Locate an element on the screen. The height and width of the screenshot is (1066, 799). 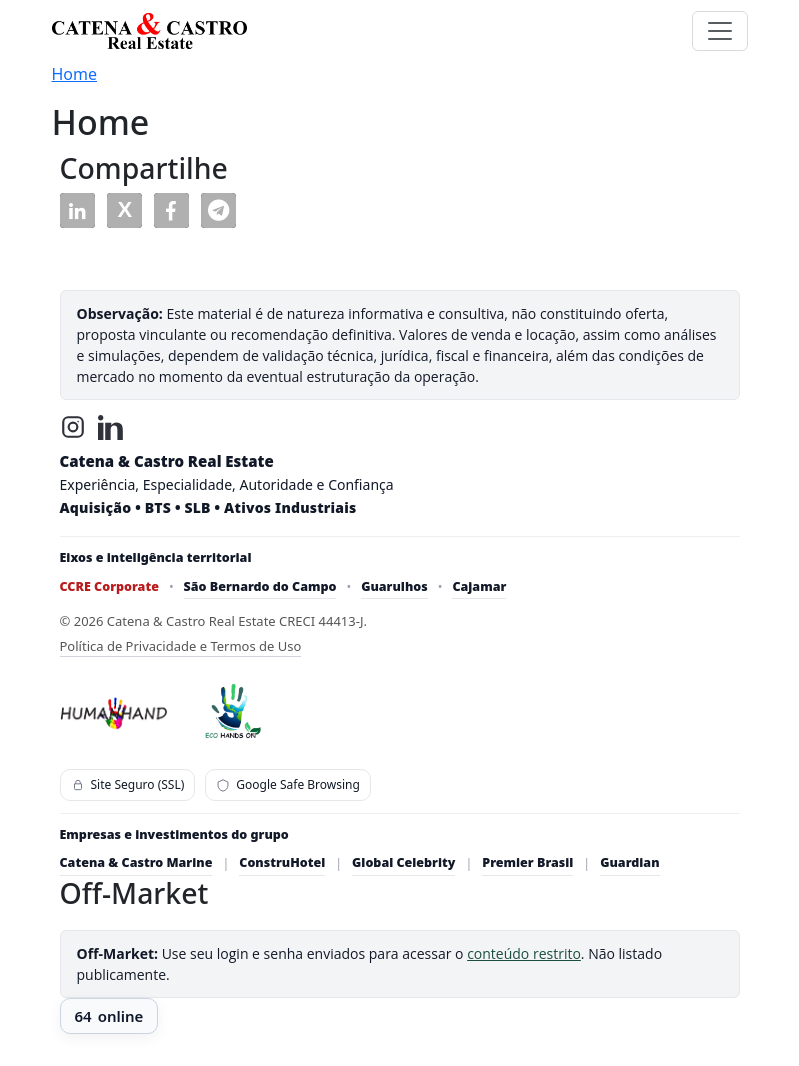
Google Safe Browsing is located at coordinates (288, 784).